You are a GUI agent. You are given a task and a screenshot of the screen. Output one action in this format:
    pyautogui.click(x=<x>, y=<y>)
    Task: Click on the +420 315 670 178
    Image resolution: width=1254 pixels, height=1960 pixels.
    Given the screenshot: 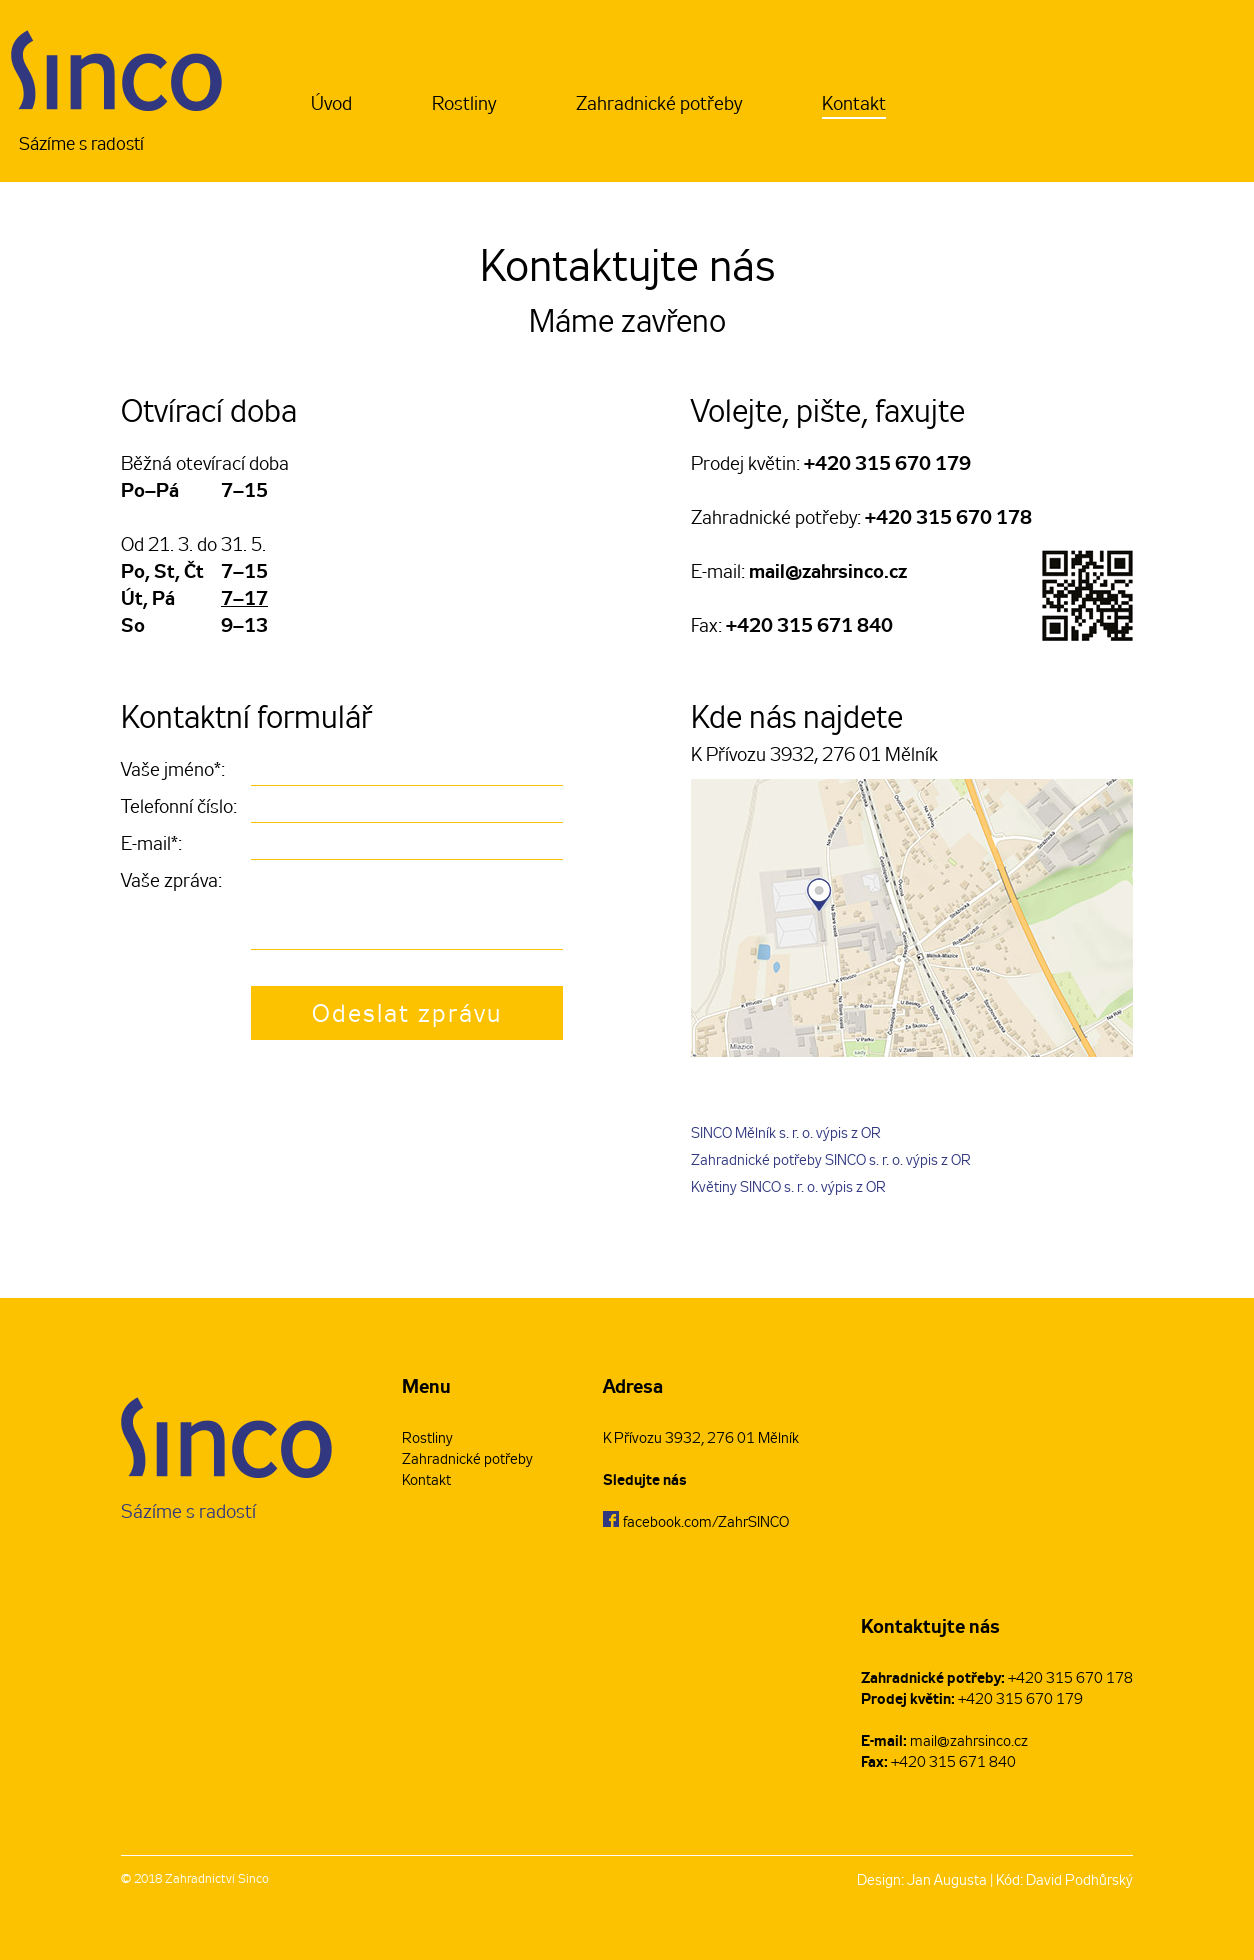 What is the action you would take?
    pyautogui.click(x=948, y=519)
    